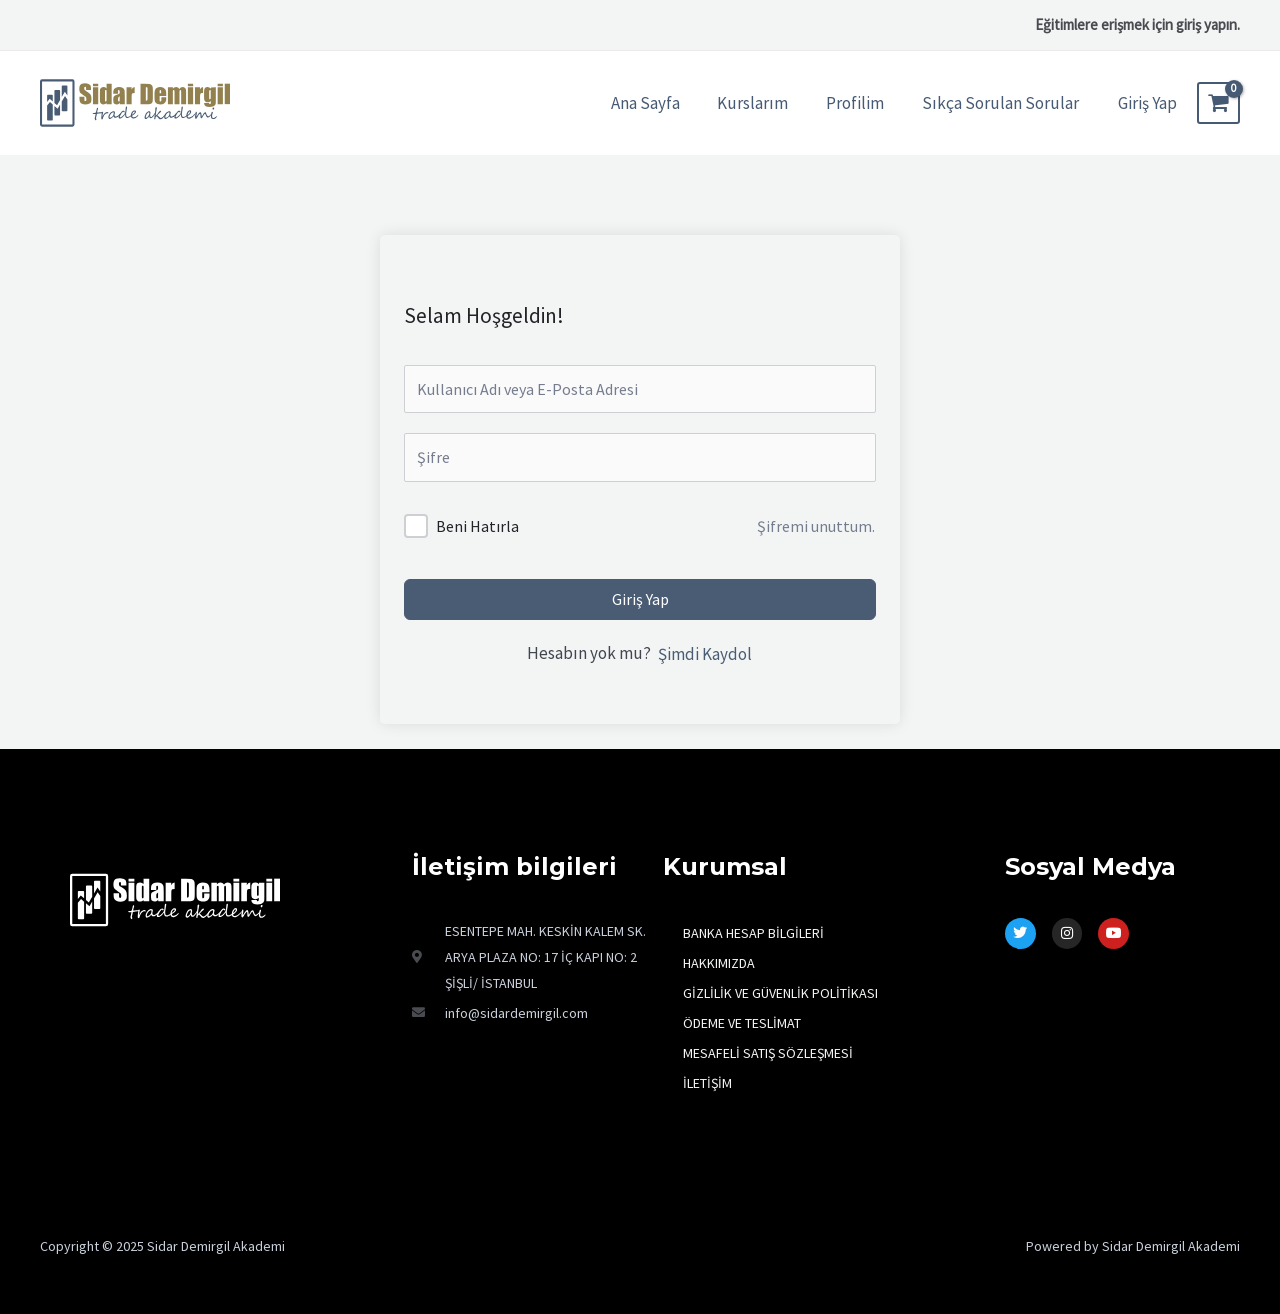  I want to click on Sıkça Sorulan Sorular, so click(1002, 103).